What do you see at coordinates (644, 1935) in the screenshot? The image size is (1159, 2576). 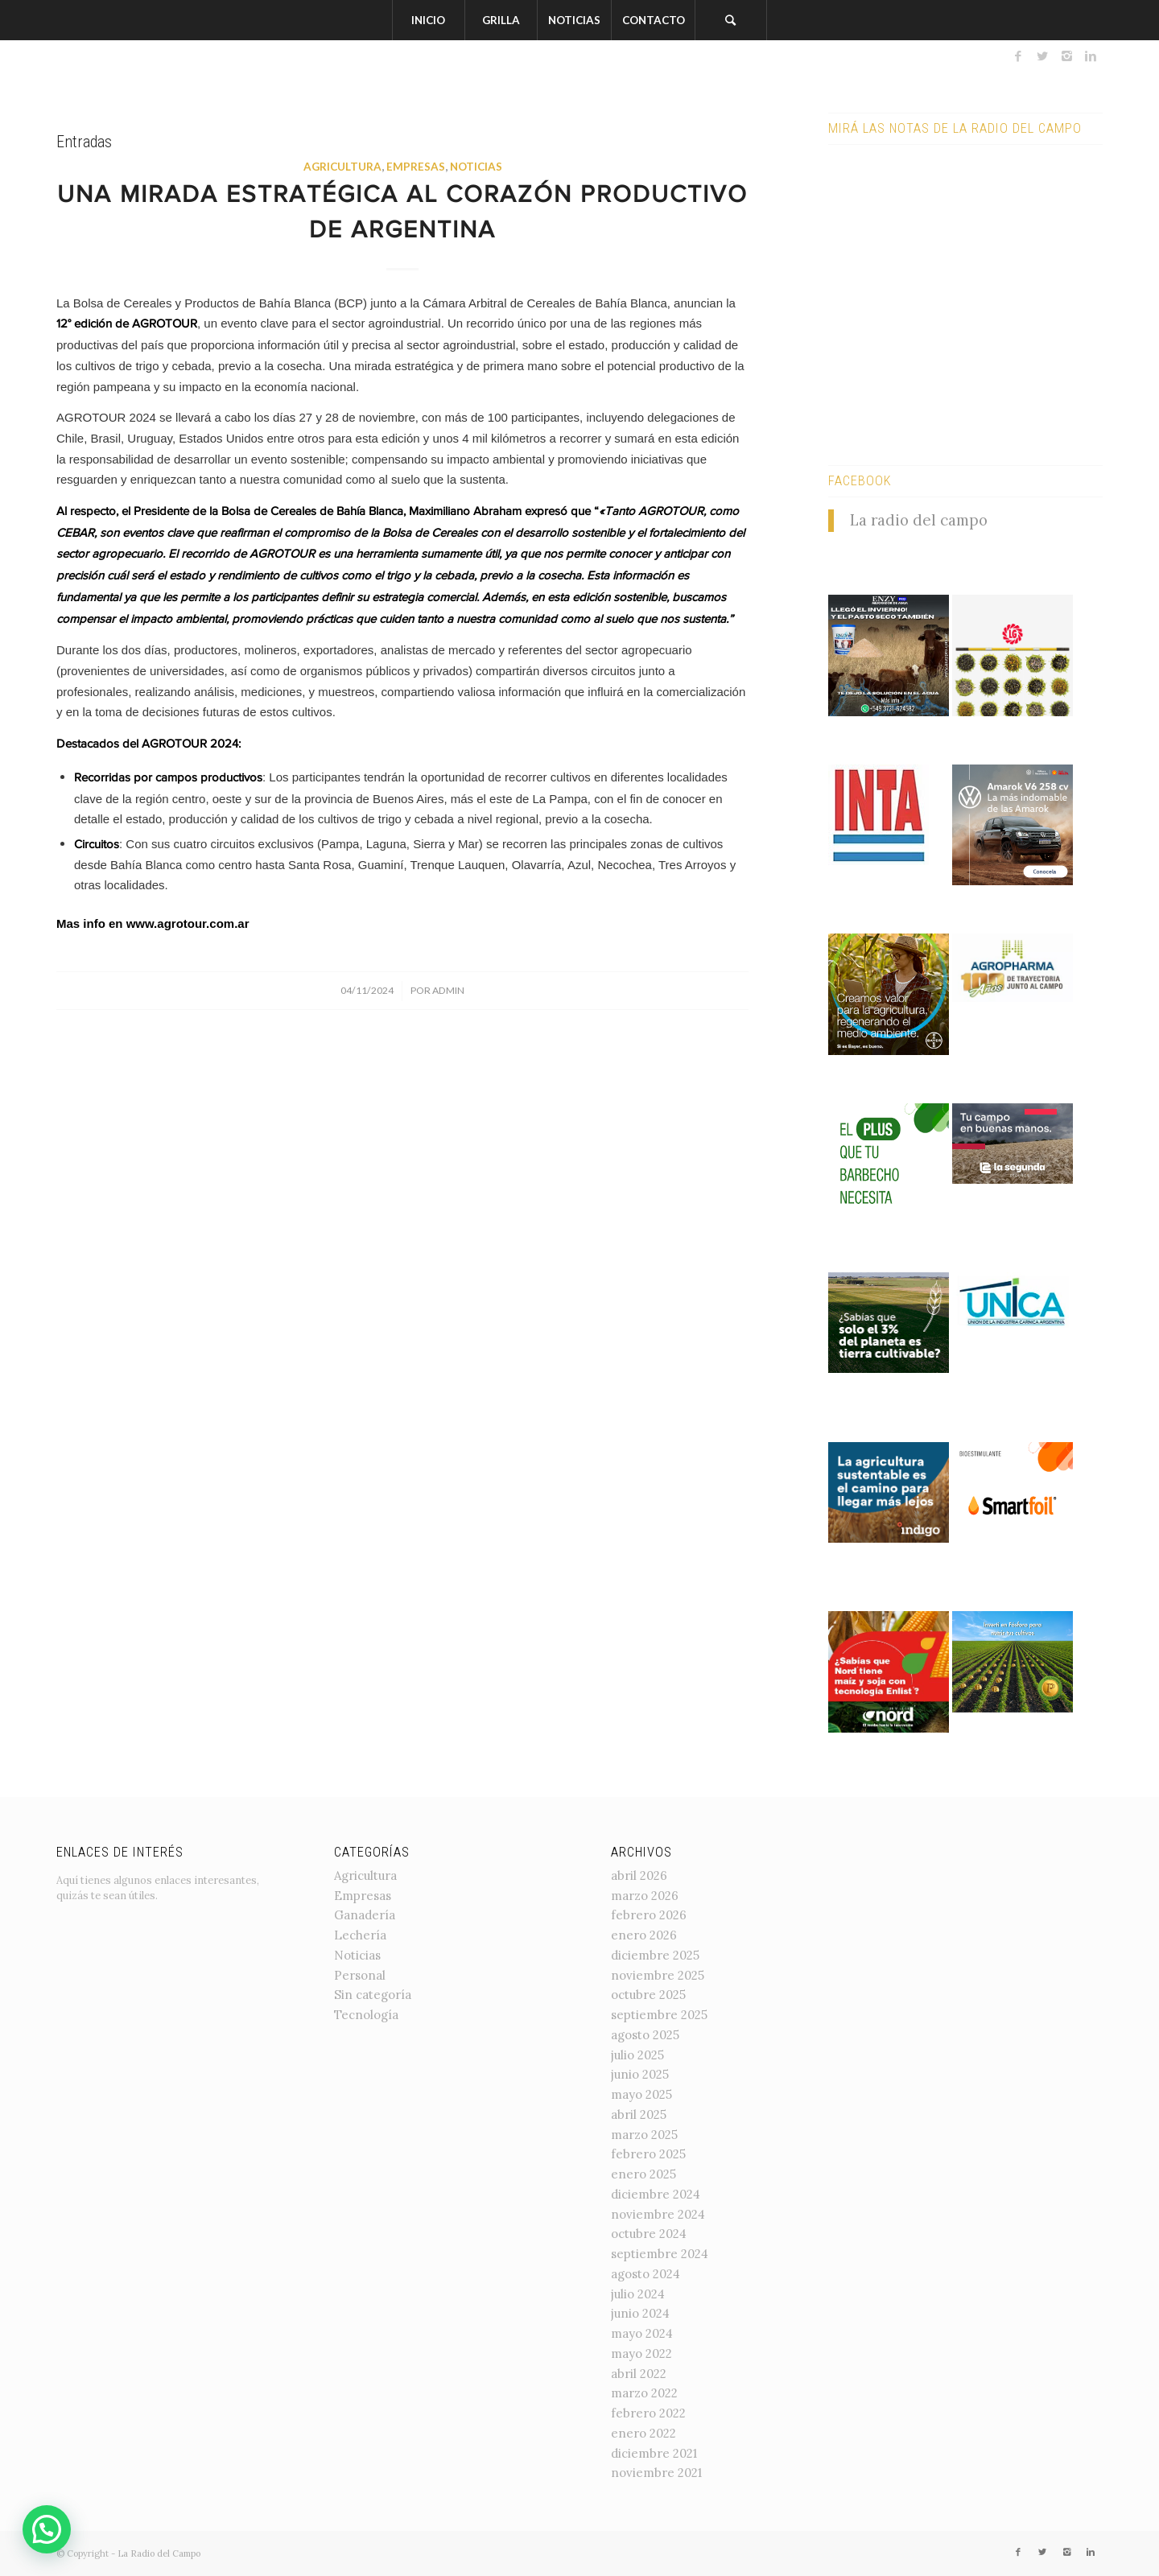 I see `enero 2026` at bounding box center [644, 1935].